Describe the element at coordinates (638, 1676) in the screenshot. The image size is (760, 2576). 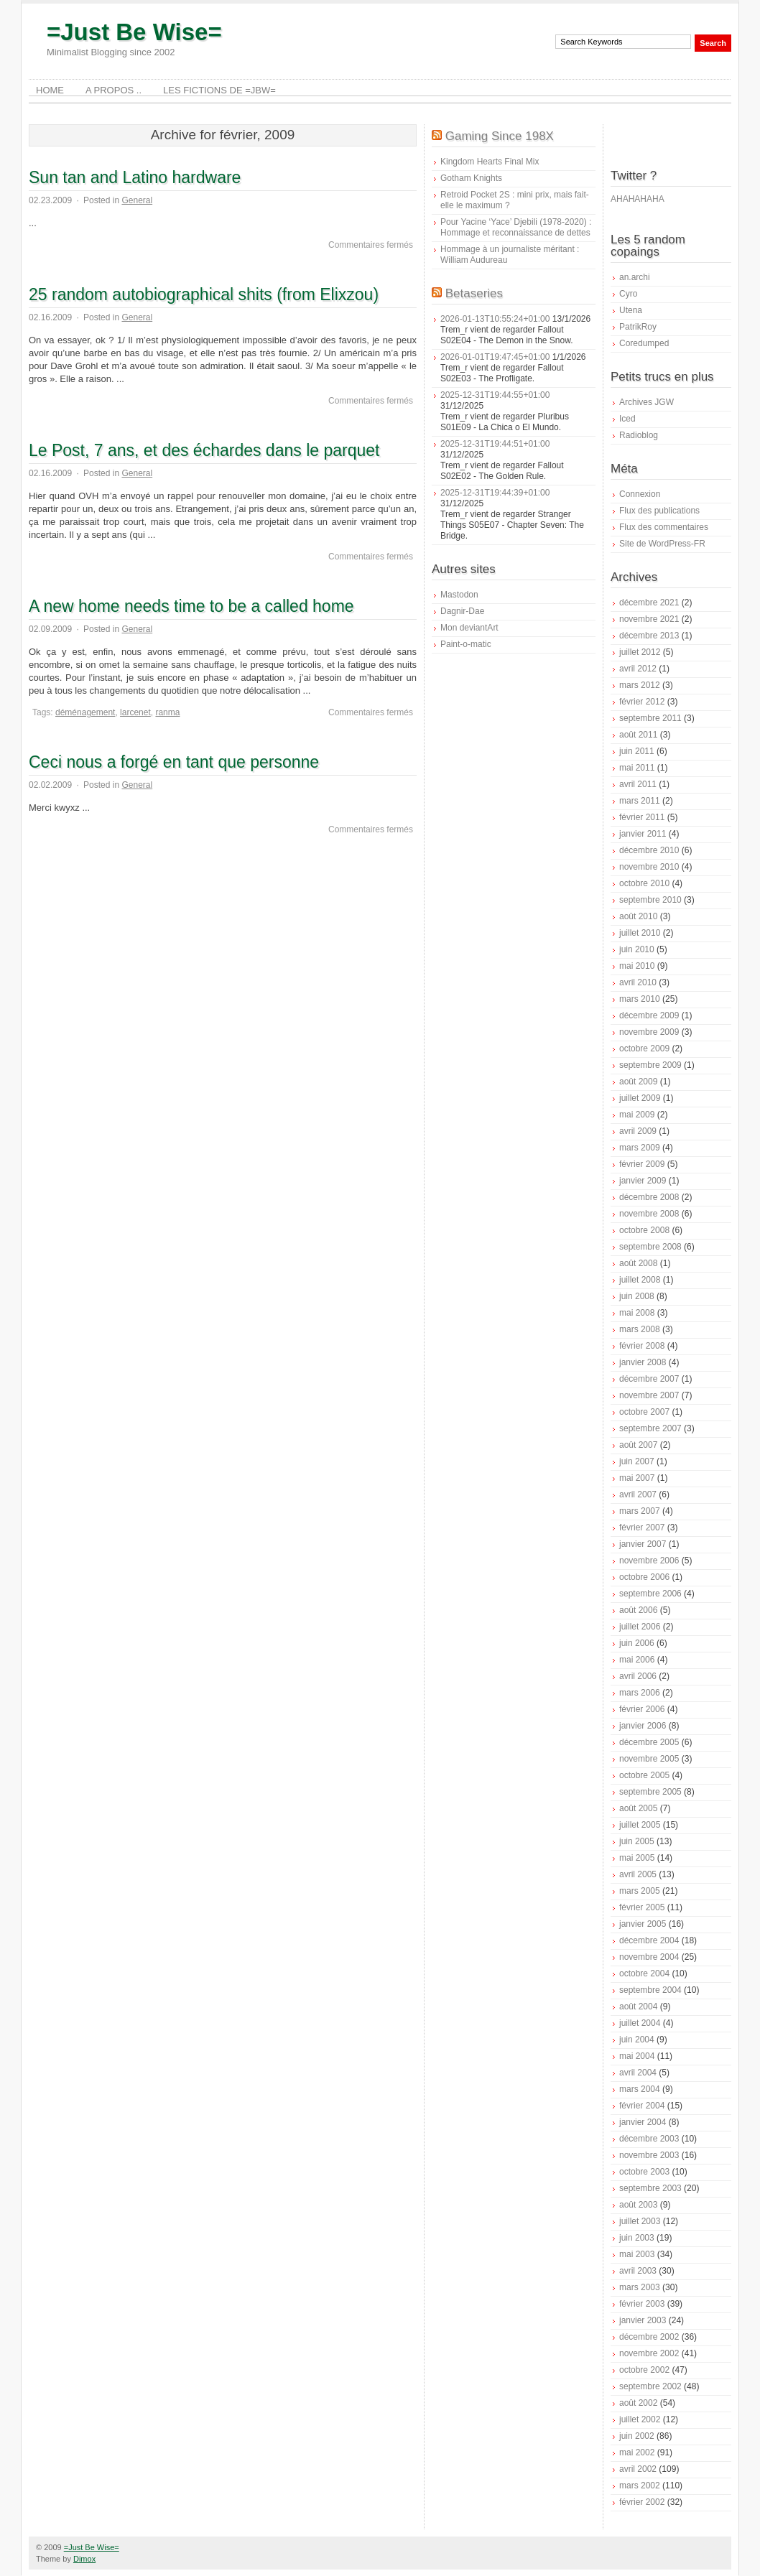
I see `avril 2006` at that location.